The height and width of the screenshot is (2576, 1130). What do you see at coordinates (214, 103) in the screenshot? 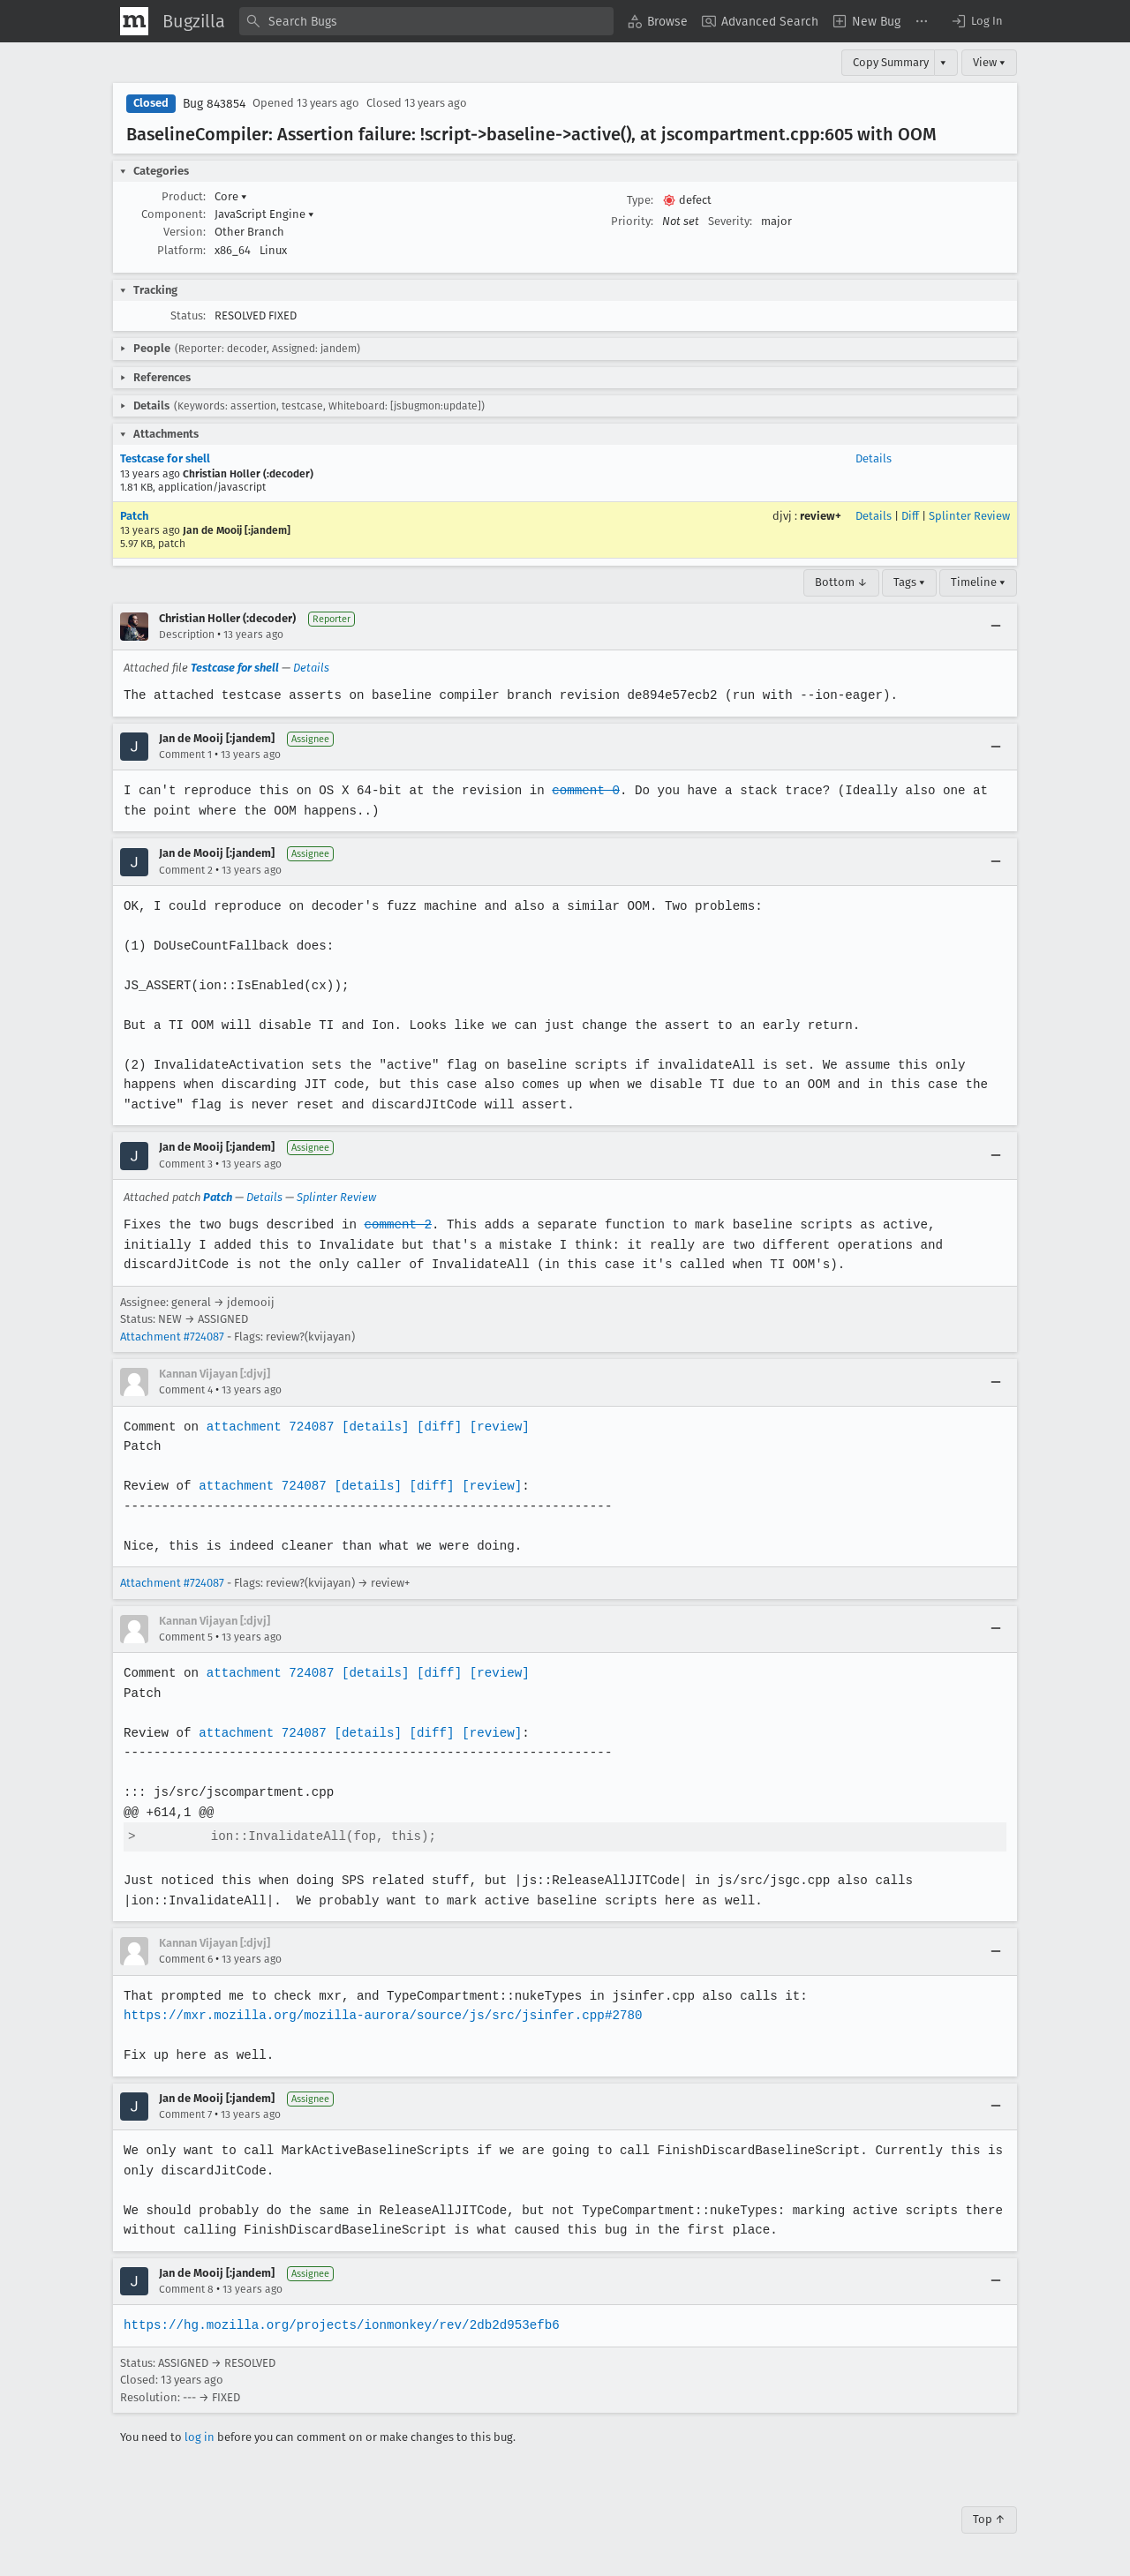
I see `Bug 843854` at bounding box center [214, 103].